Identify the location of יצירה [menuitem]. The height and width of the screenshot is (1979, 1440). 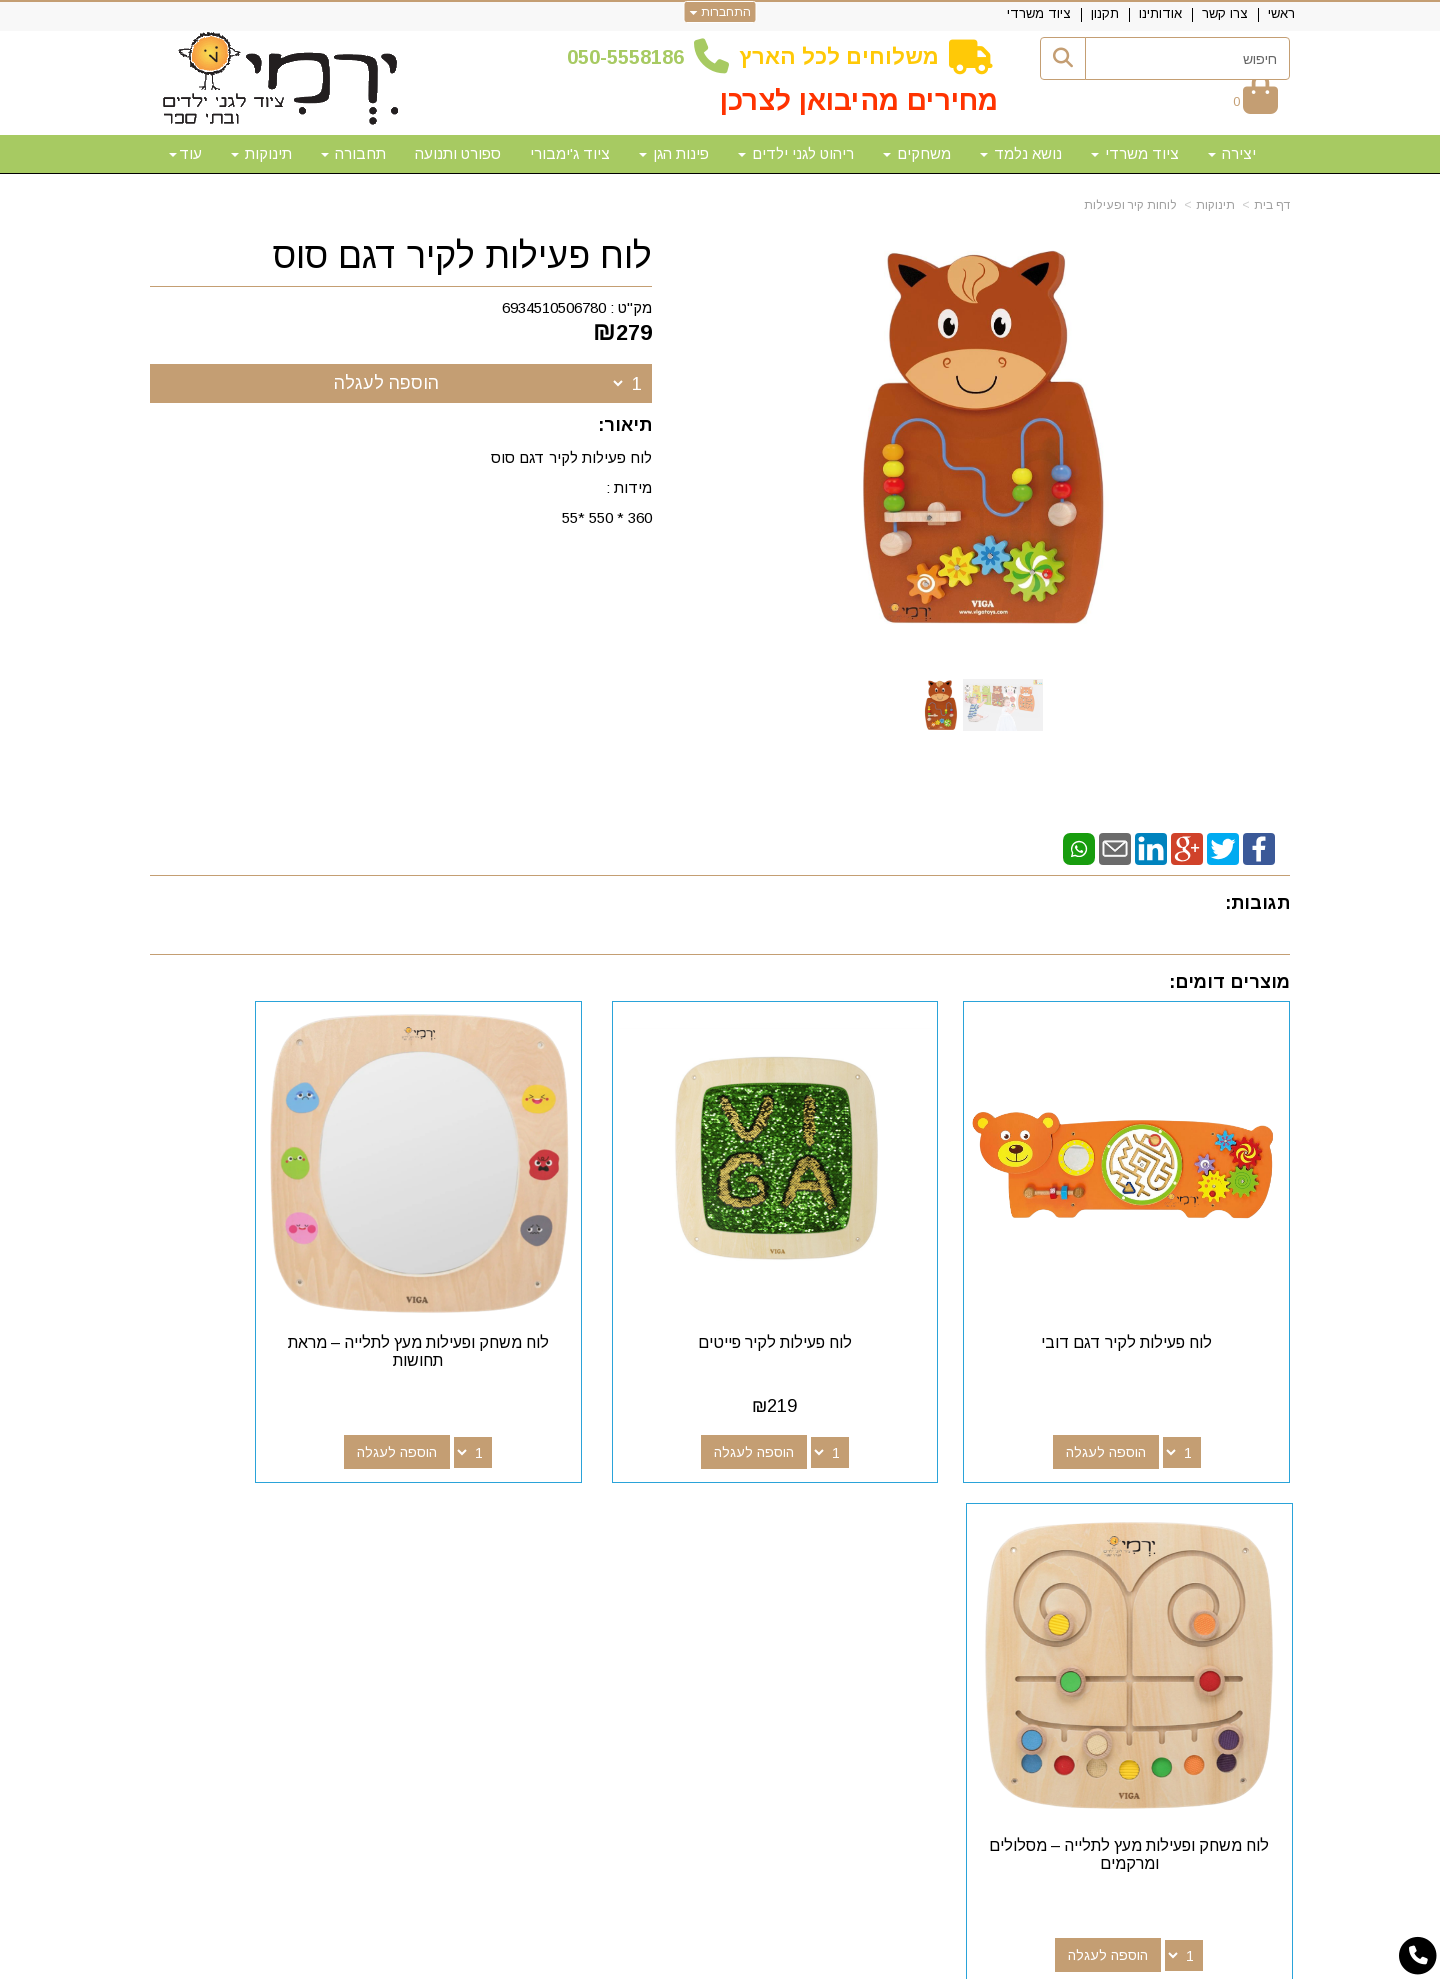
(1232, 153).